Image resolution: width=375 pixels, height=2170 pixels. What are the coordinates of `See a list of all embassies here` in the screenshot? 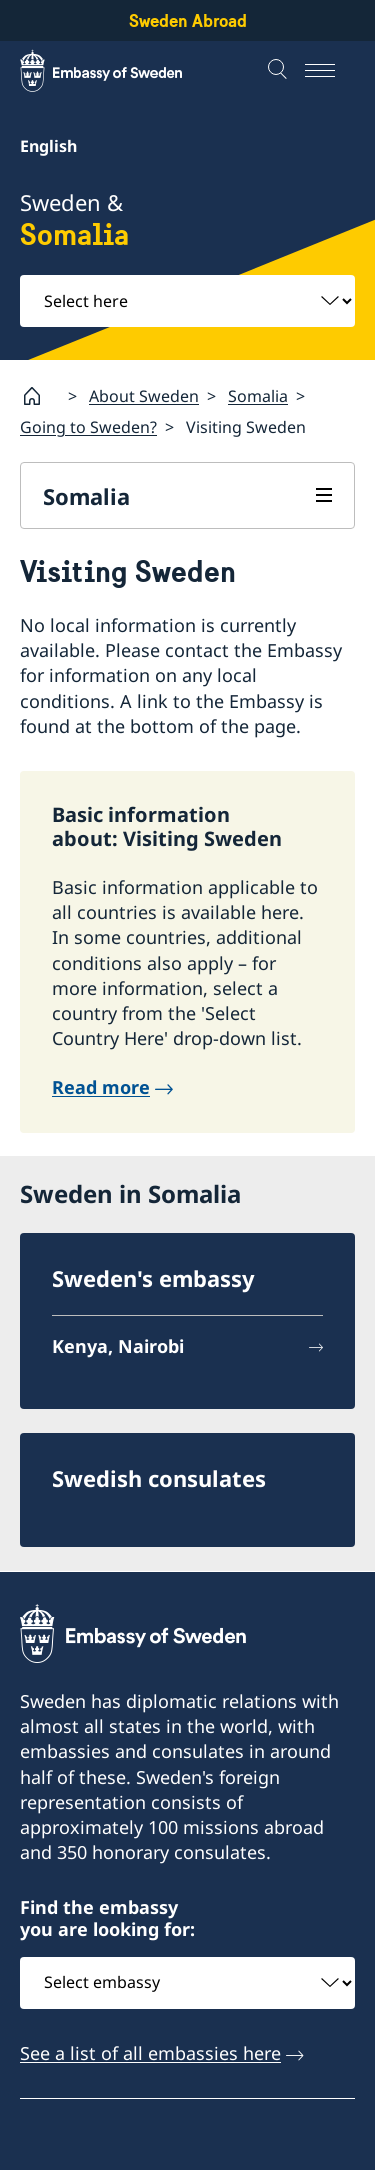 It's located at (150, 2052).